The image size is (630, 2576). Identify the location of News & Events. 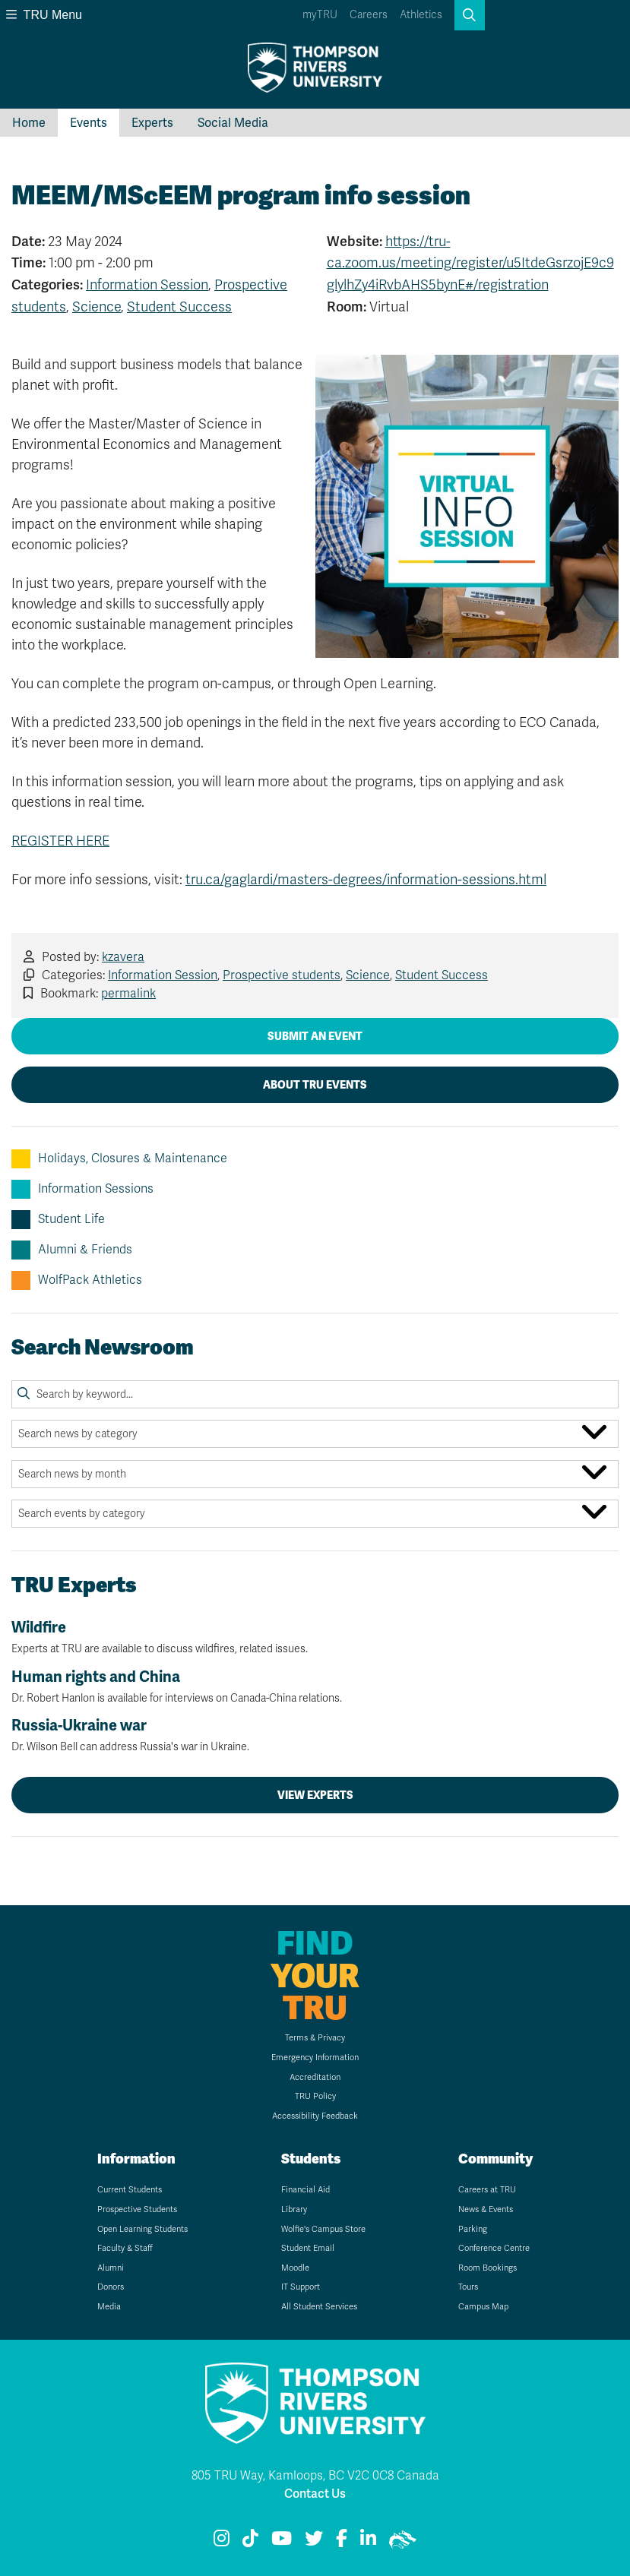
(485, 2209).